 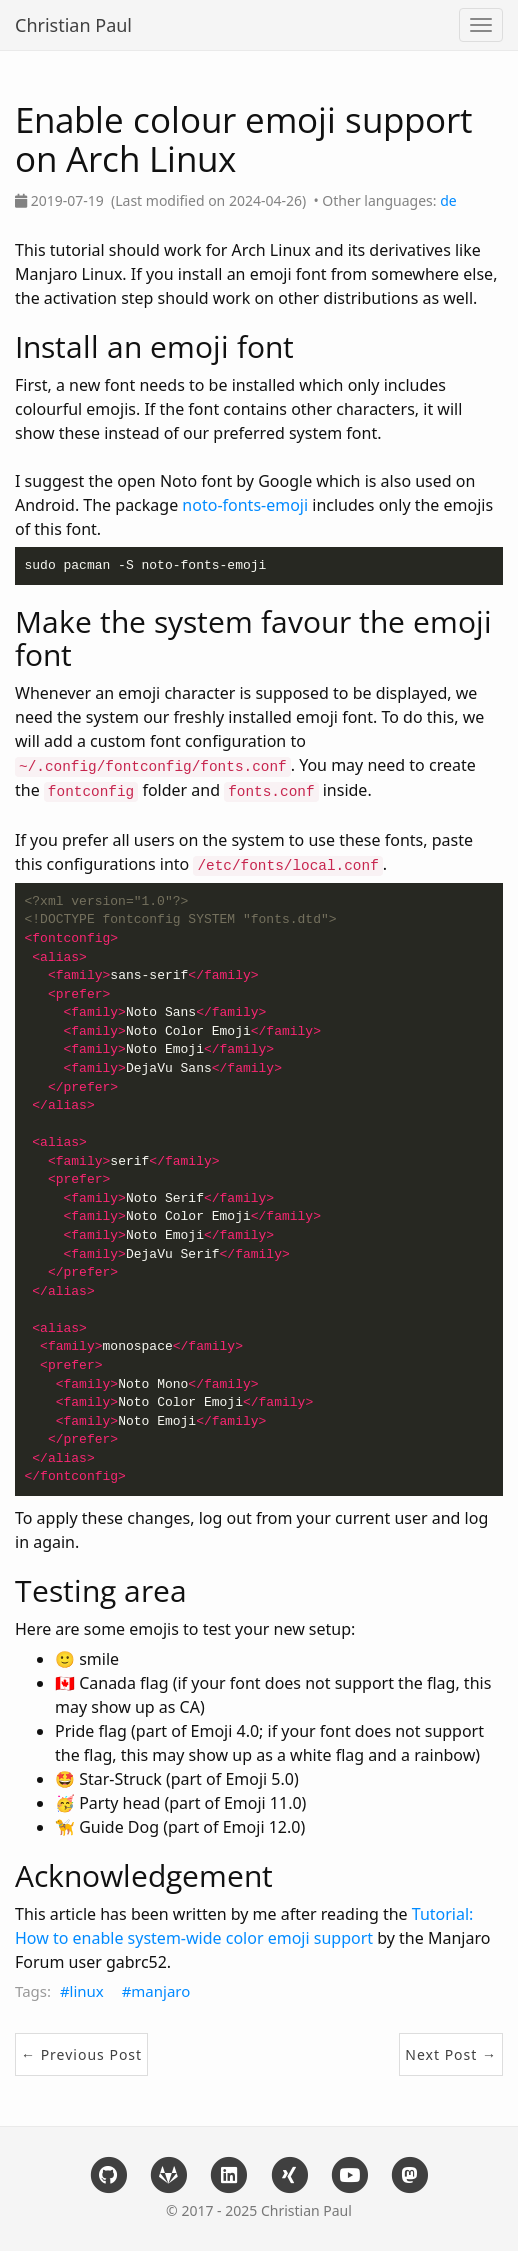 What do you see at coordinates (160, 1991) in the screenshot?
I see `manjaro` at bounding box center [160, 1991].